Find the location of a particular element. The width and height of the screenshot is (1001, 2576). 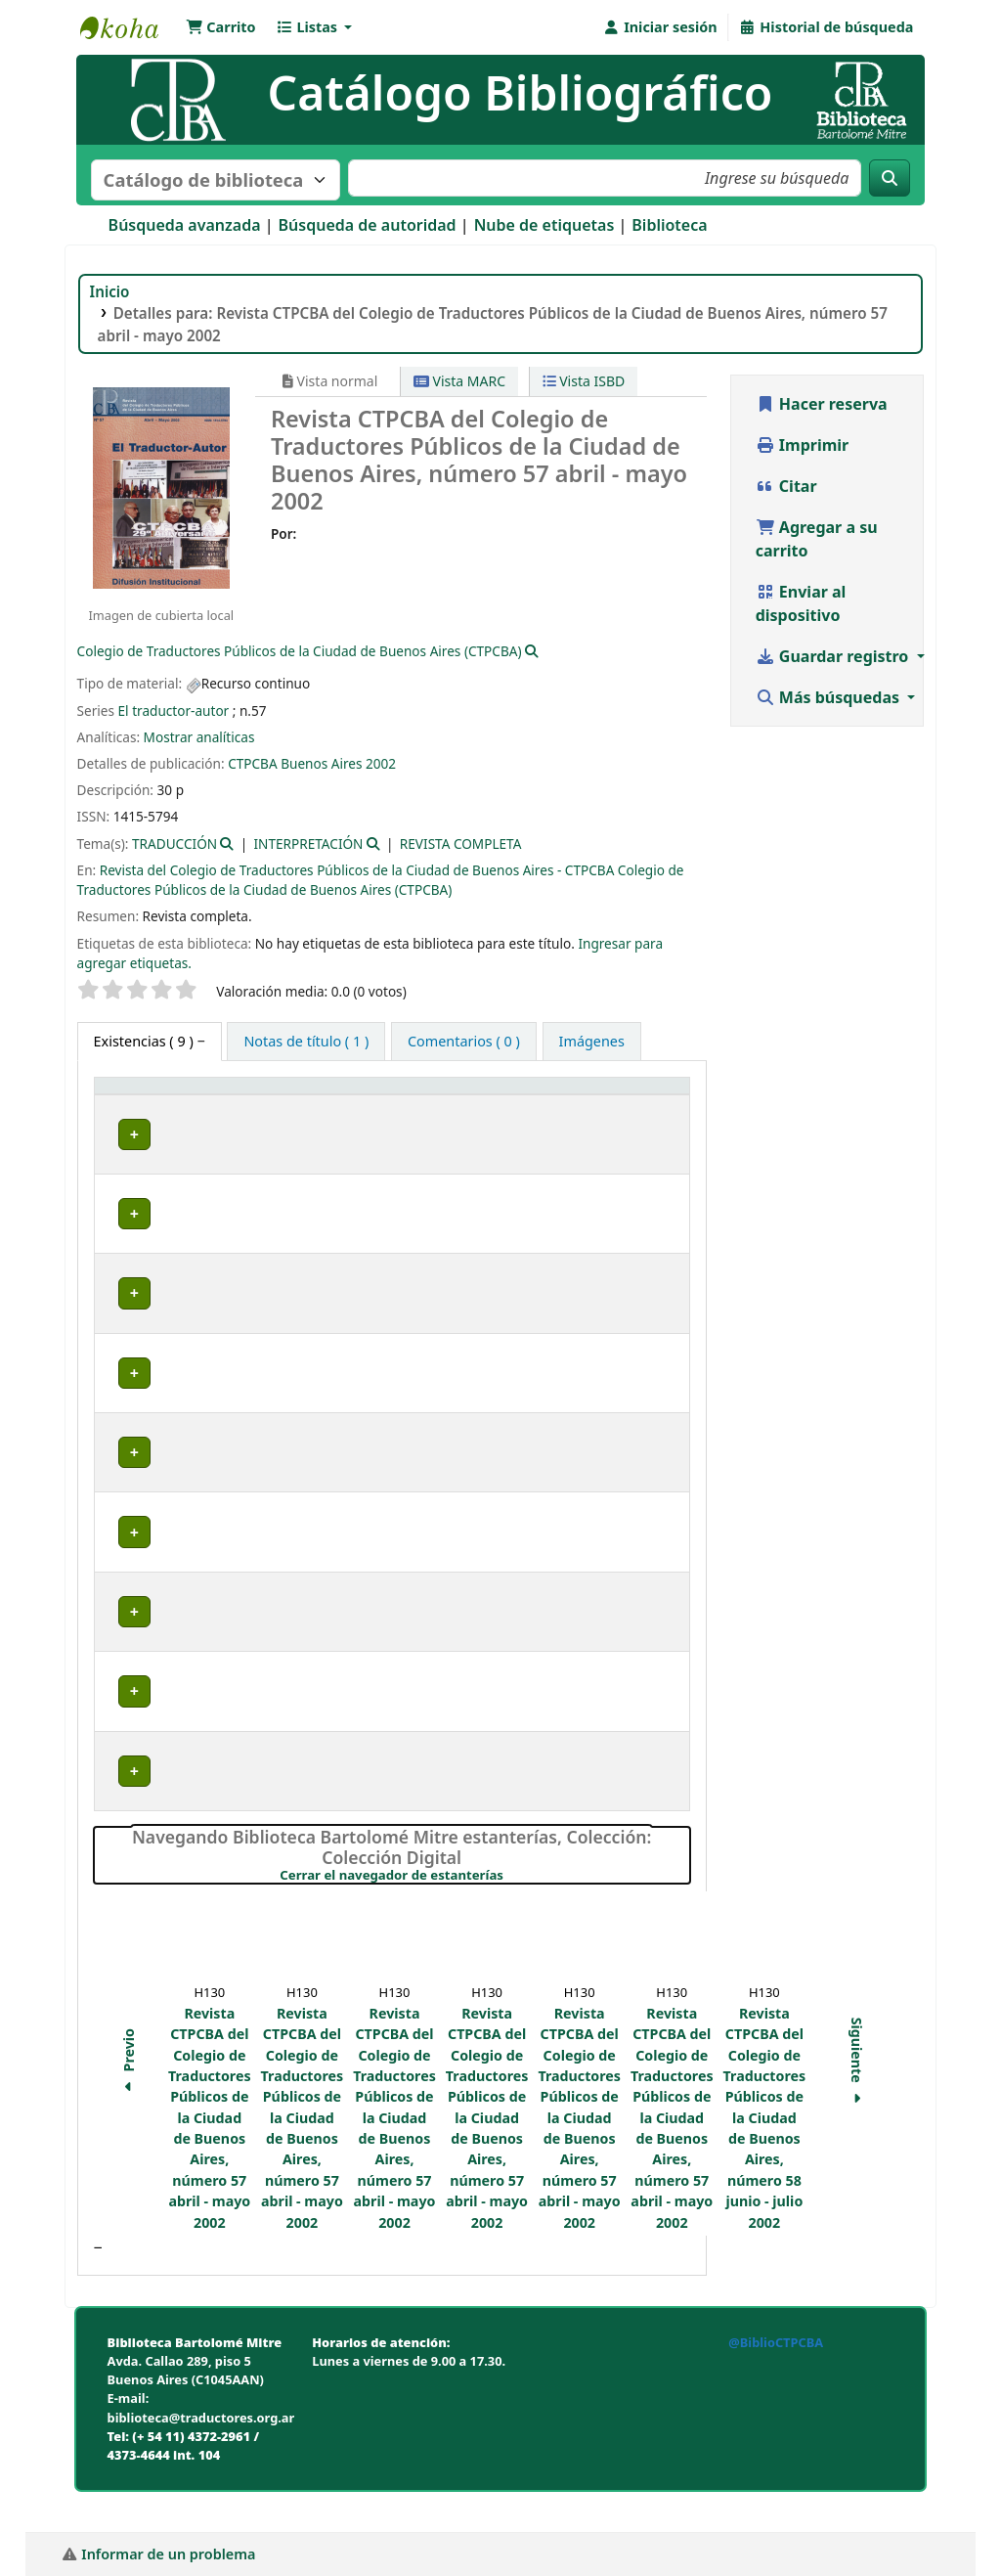

Siguiente is located at coordinates (857, 2106).